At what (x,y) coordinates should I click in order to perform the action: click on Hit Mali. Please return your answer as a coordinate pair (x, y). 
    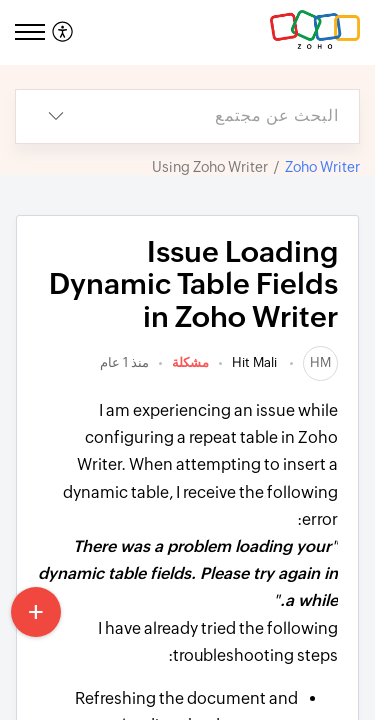
    Looking at the image, I should click on (256, 362).